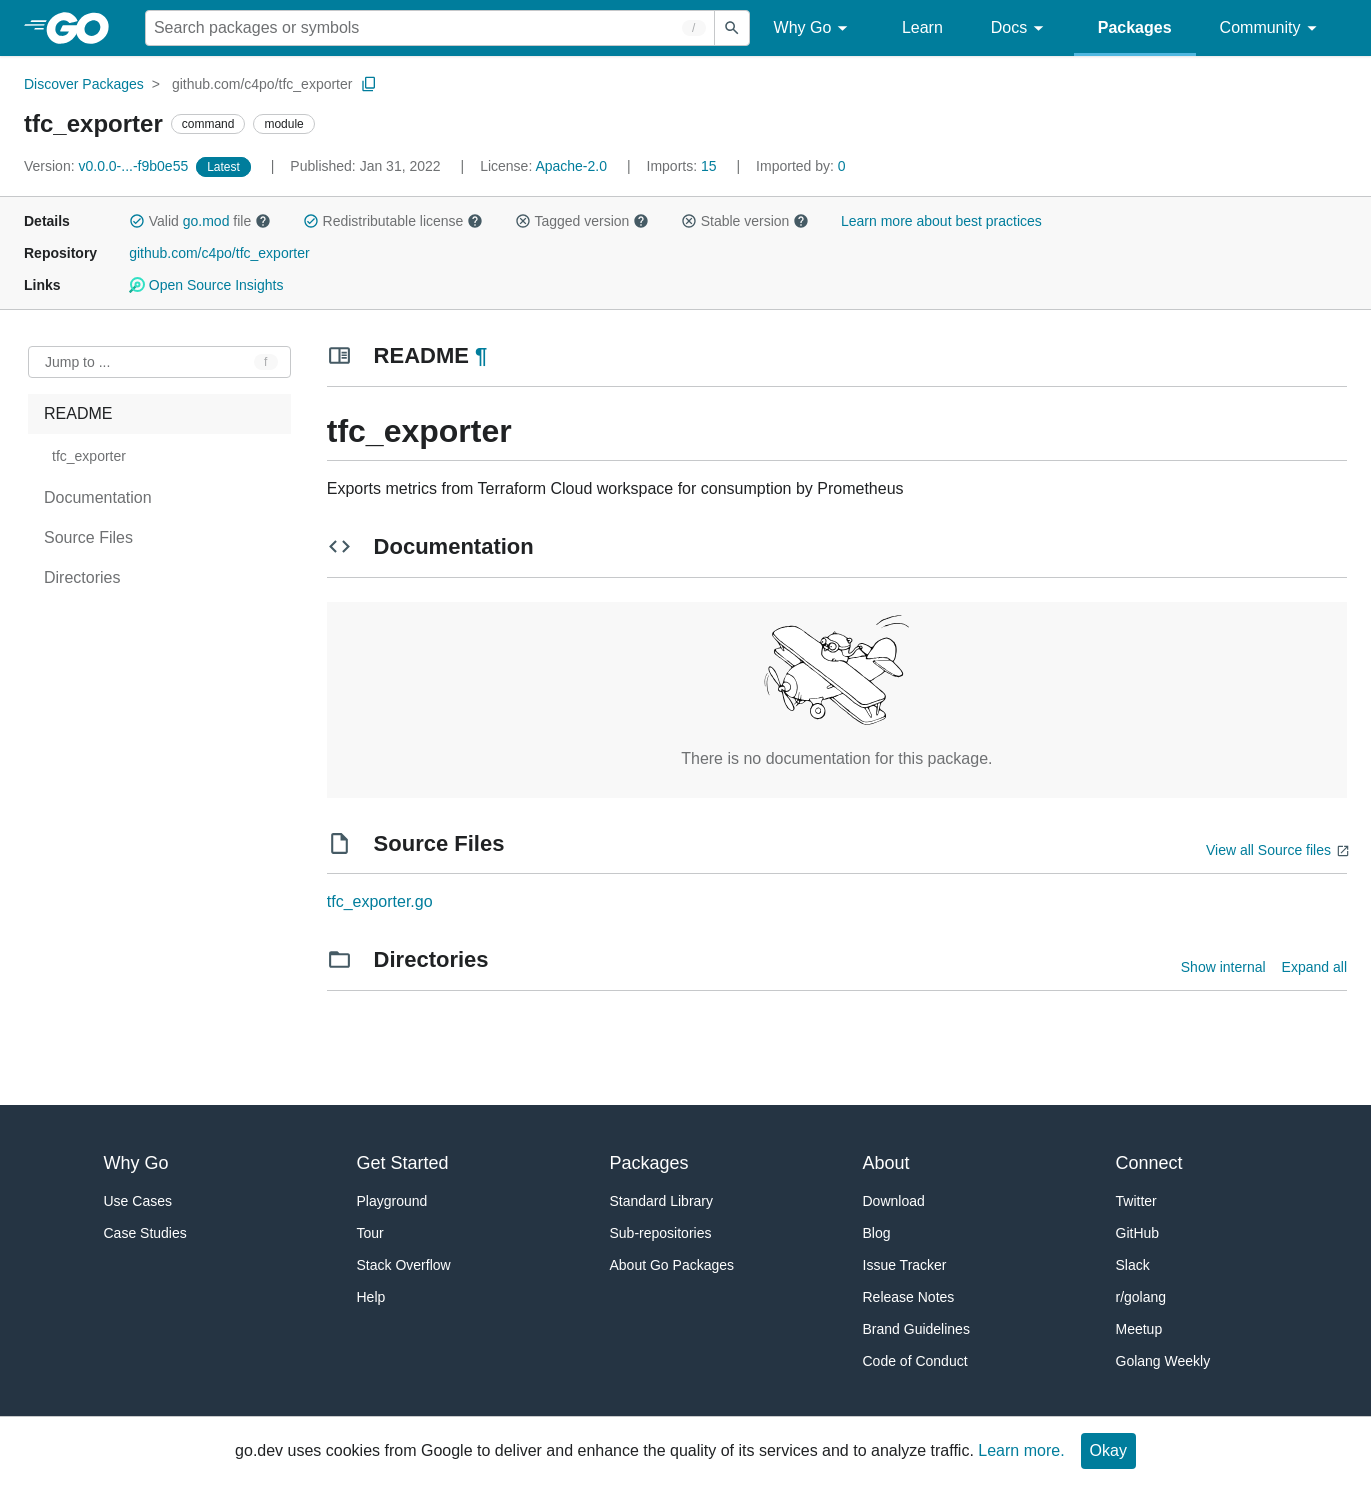 Image resolution: width=1371 pixels, height=1485 pixels. I want to click on Blog, so click(877, 1233).